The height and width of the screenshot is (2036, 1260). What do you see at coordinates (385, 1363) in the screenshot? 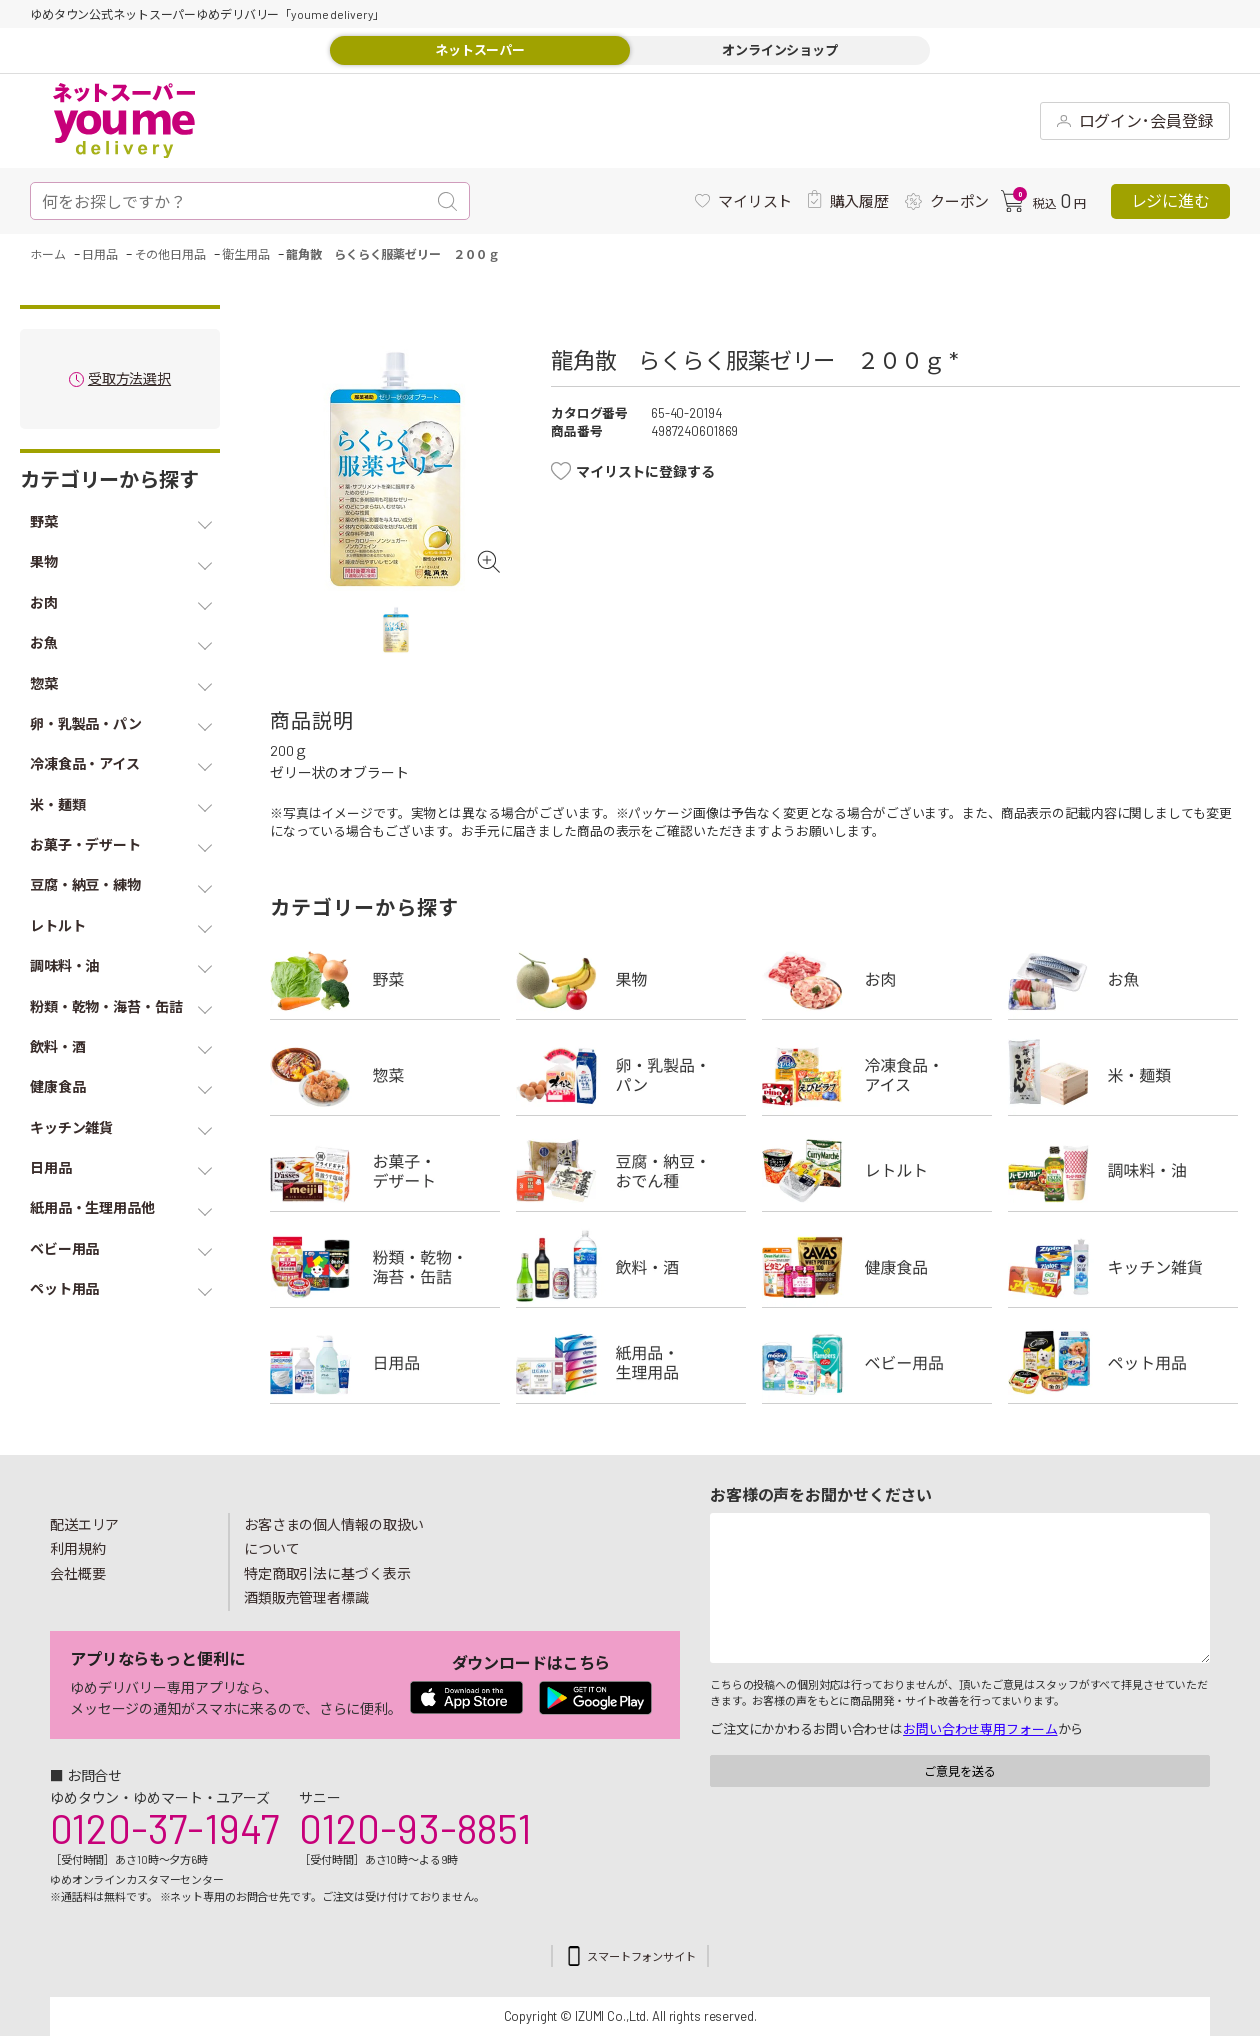
I see `日用品` at bounding box center [385, 1363].